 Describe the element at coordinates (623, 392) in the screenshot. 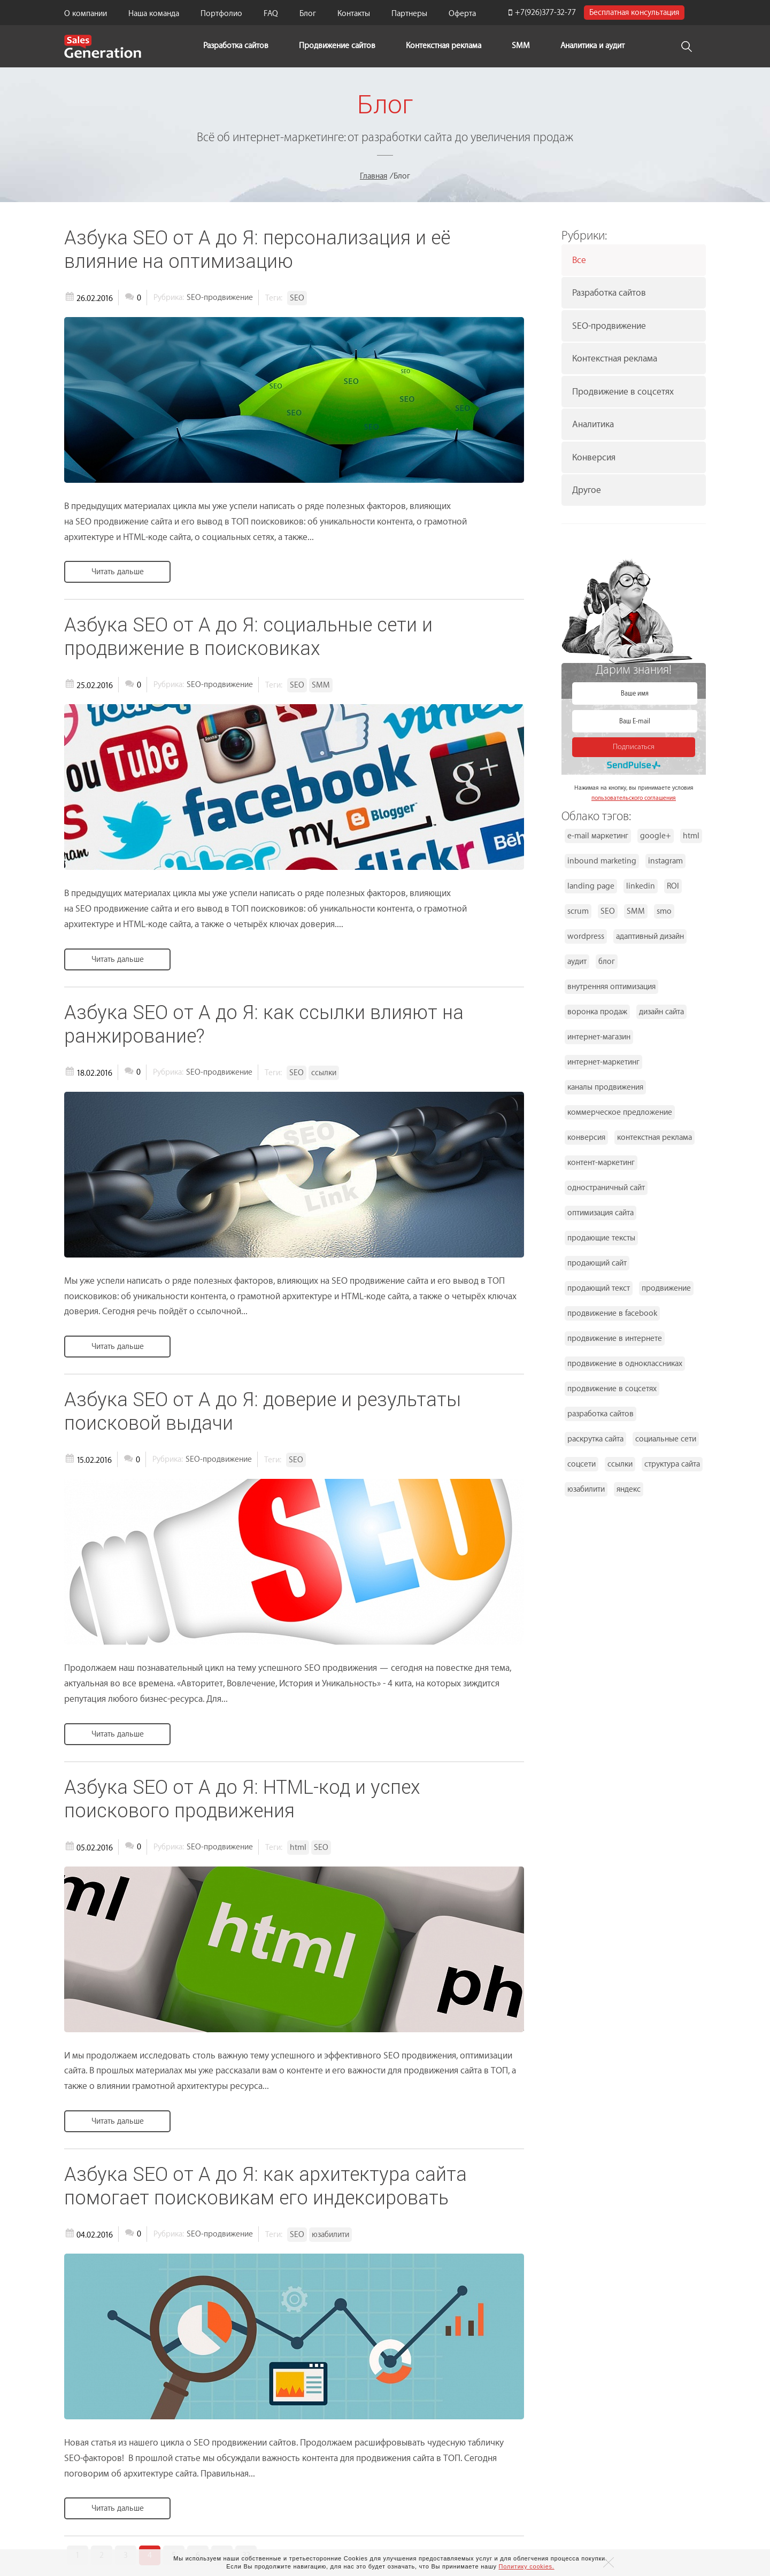

I see `Продвижение в соцсетях` at that location.